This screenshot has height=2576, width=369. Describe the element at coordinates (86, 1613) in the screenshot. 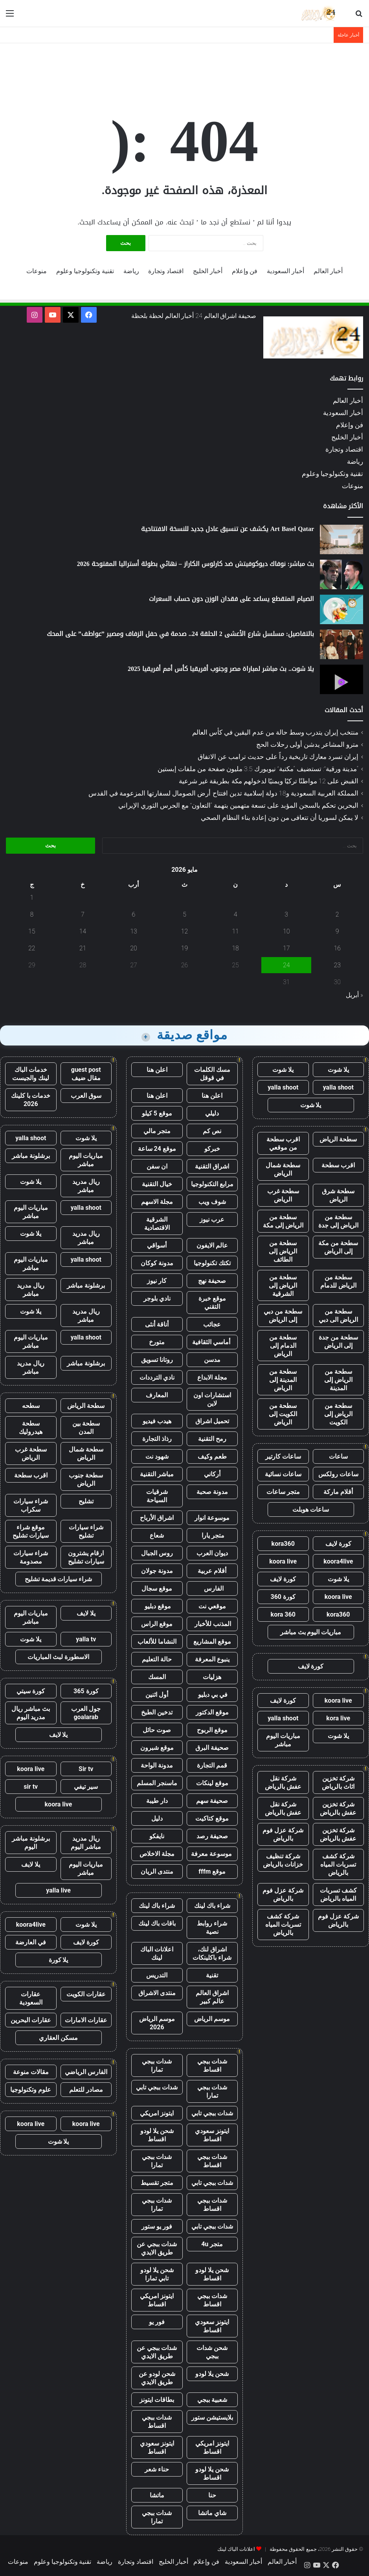

I see `يلا لايف` at that location.